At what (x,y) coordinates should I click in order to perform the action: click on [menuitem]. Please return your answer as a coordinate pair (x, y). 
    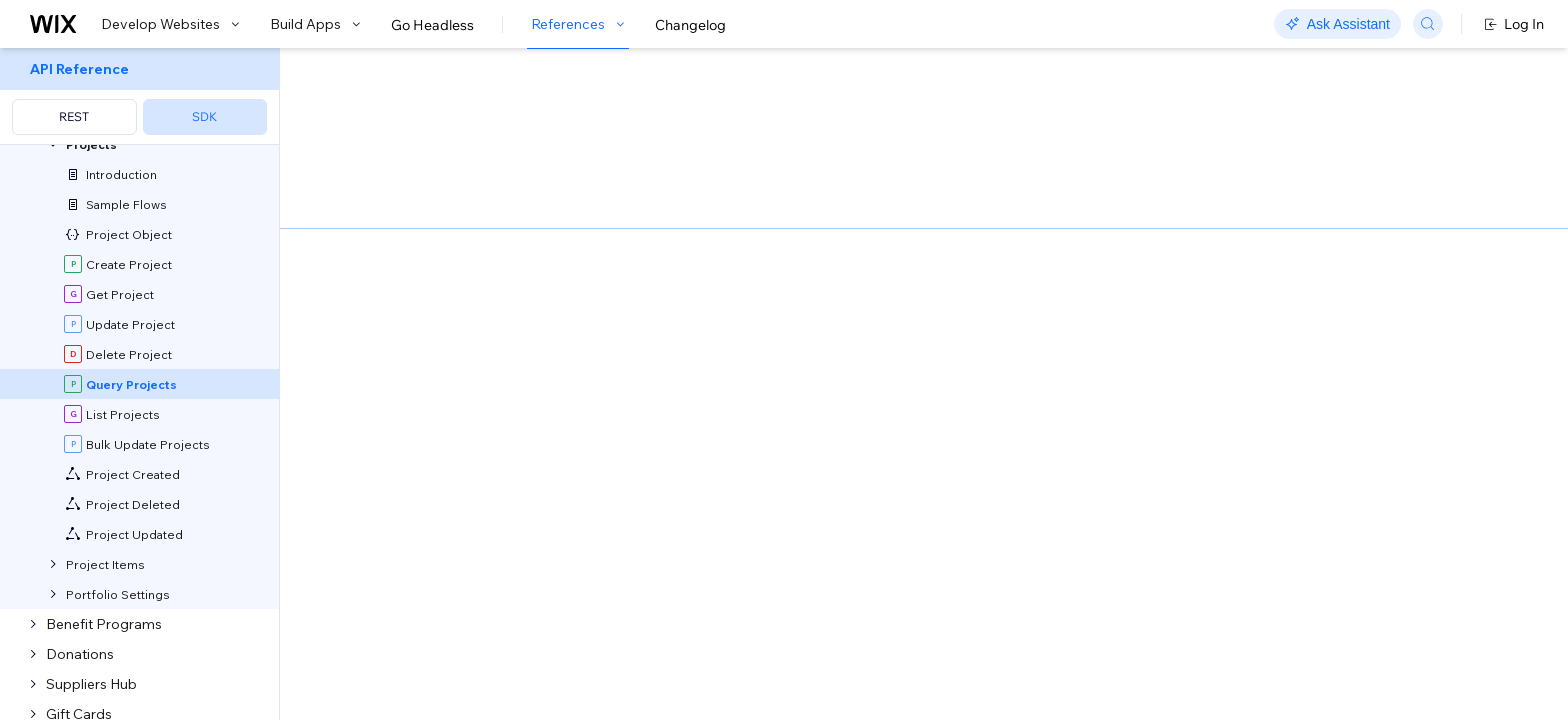
    Looking at the image, I should click on (139, 96).